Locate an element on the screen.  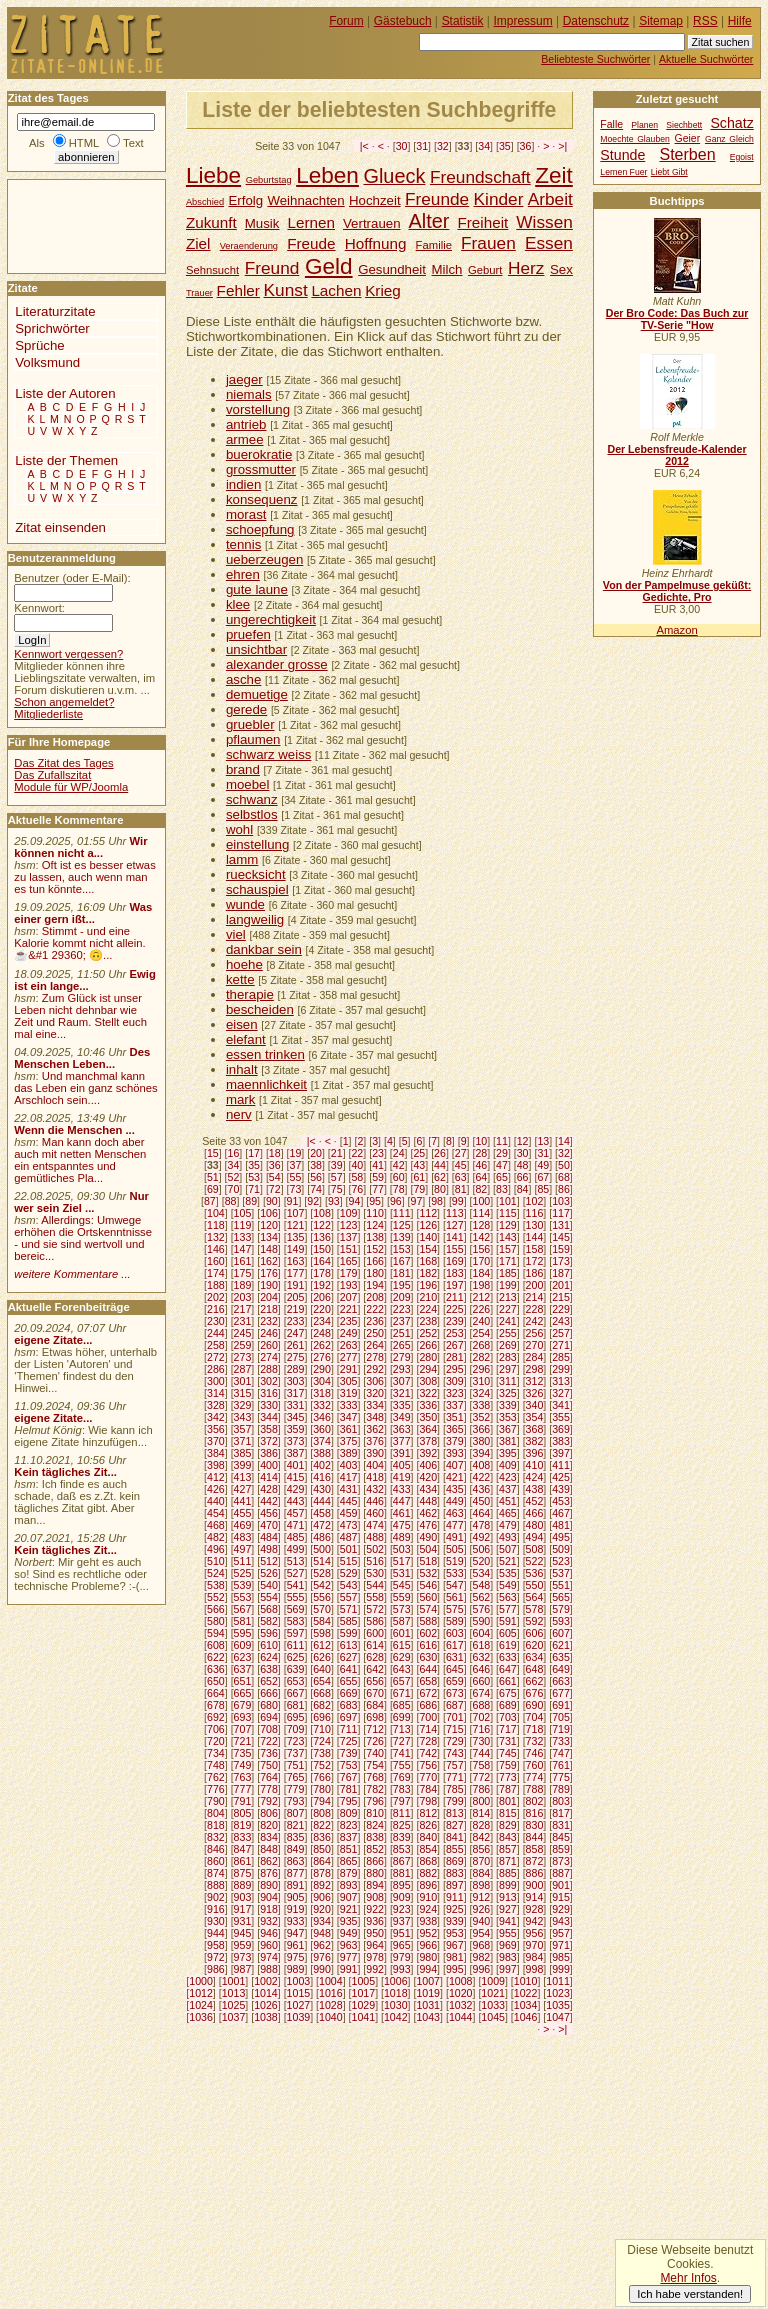
278 is located at coordinates (375, 1357).